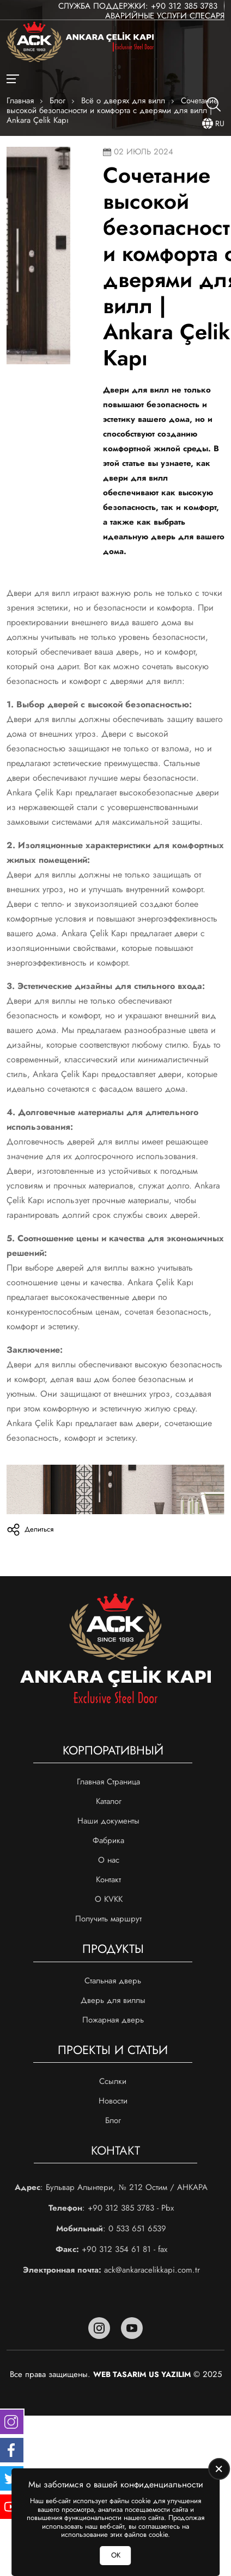 This screenshot has height=2576, width=231. I want to click on Пожарная дверь, so click(113, 2020).